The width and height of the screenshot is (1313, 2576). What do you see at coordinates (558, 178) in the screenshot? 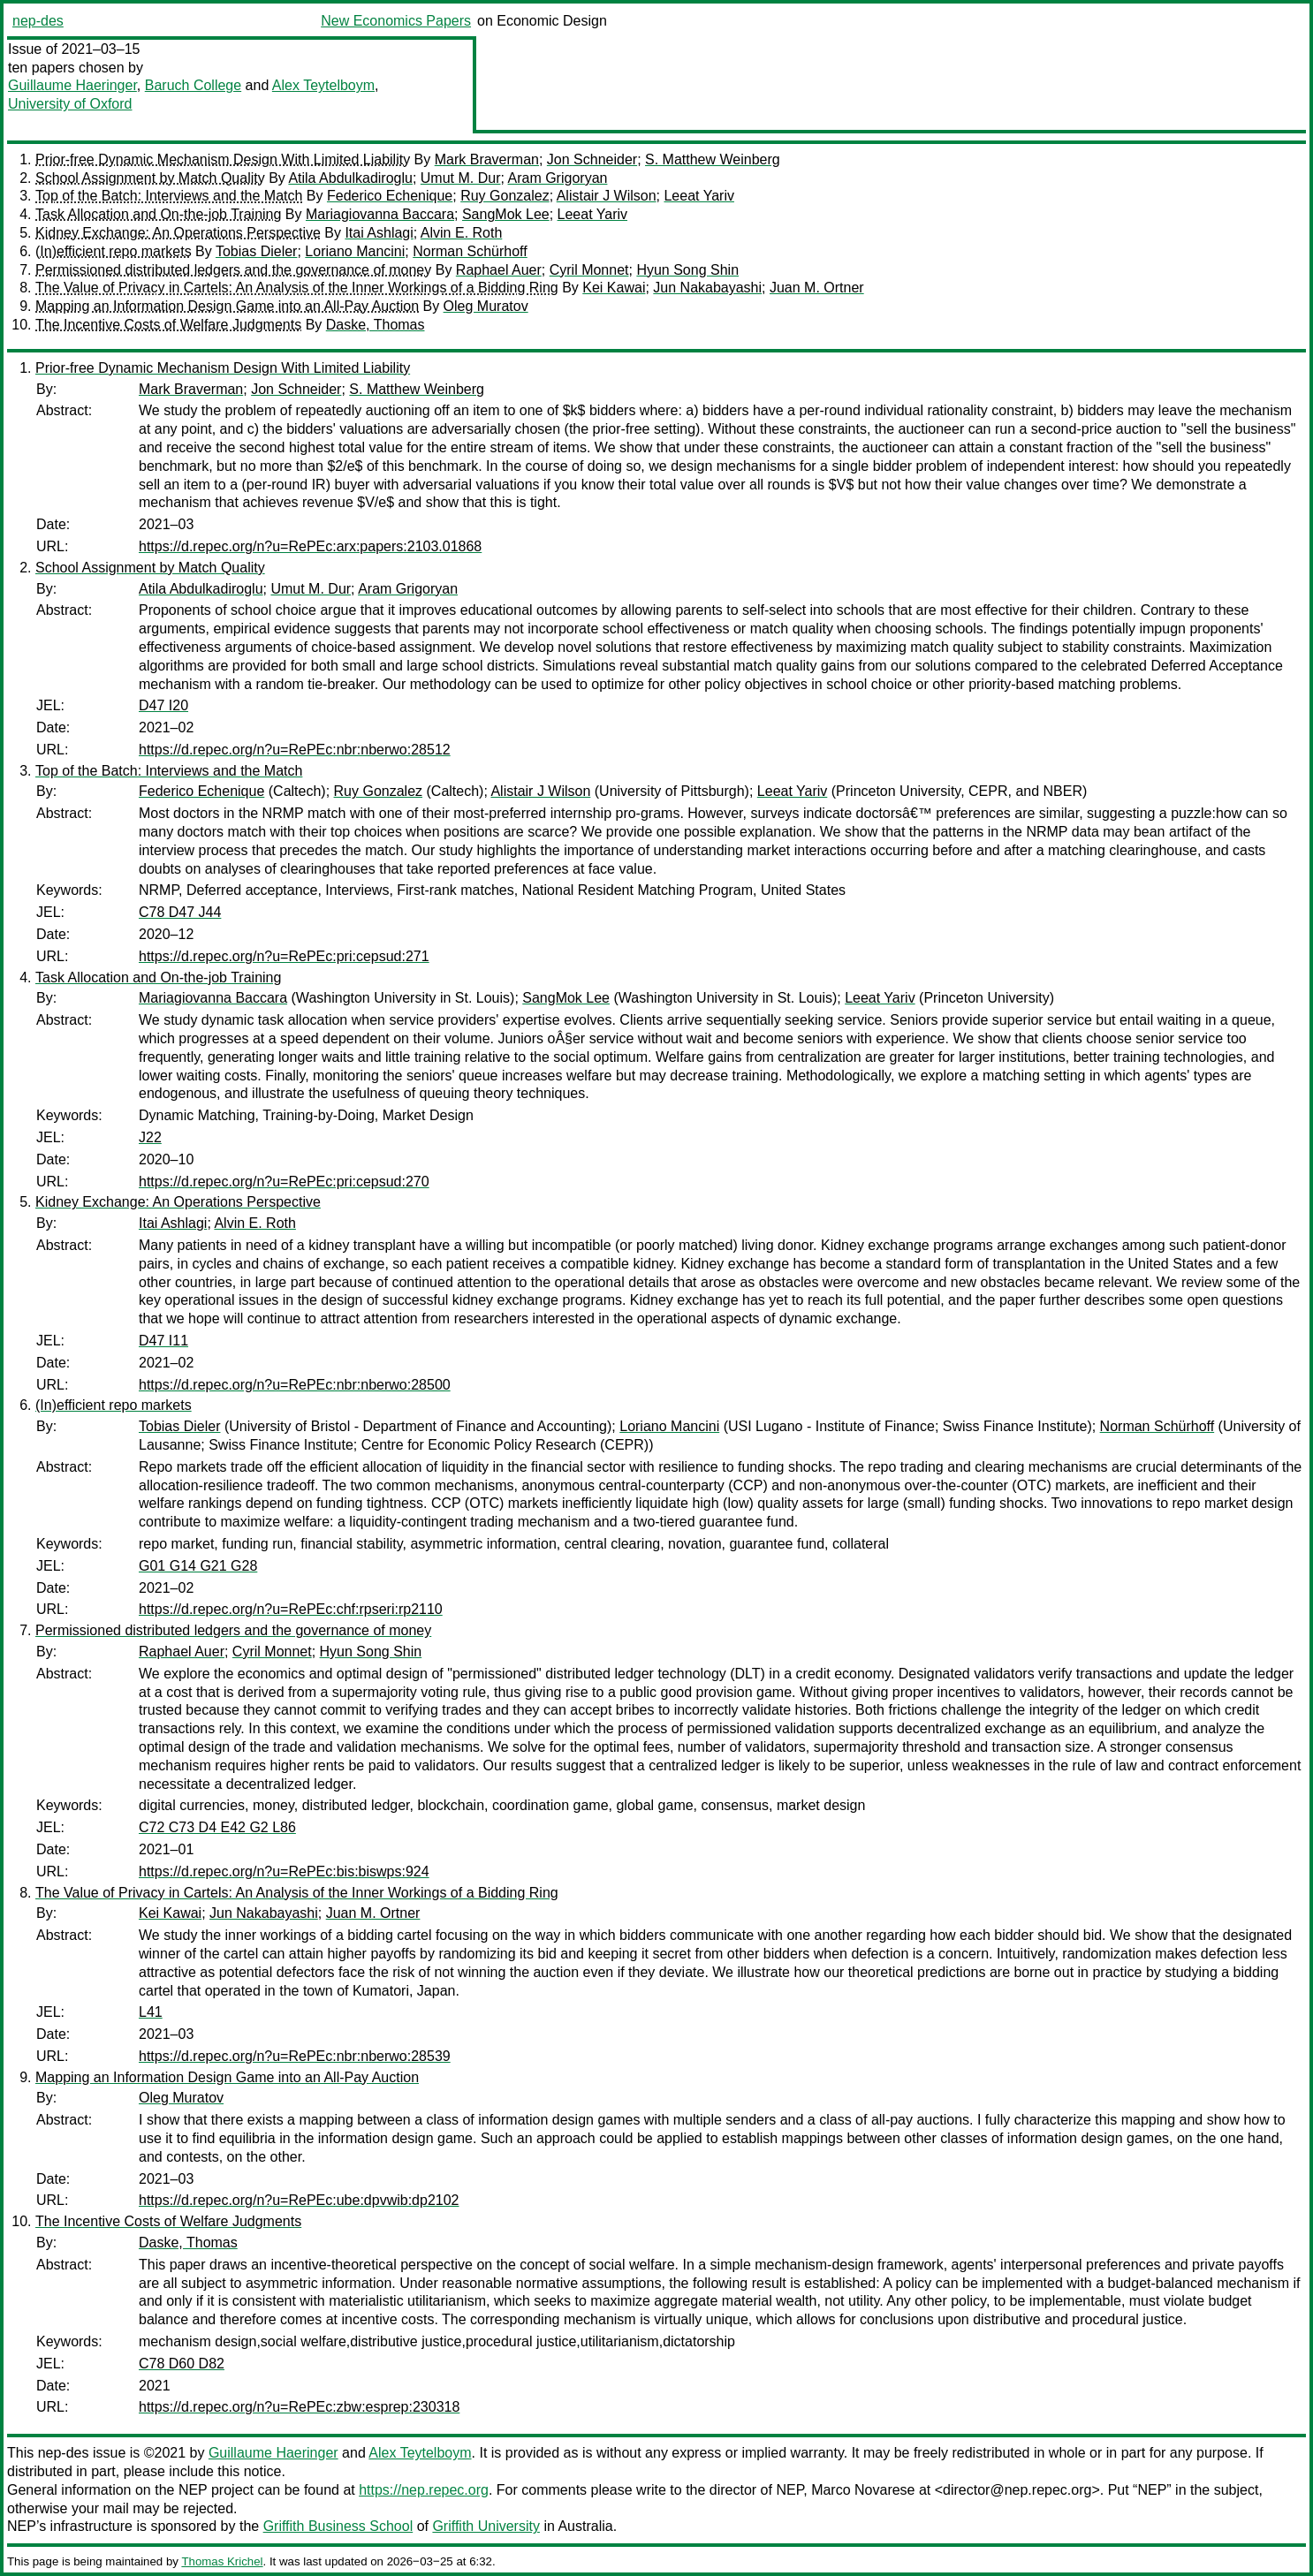
I see `Aram Grigoryan` at bounding box center [558, 178].